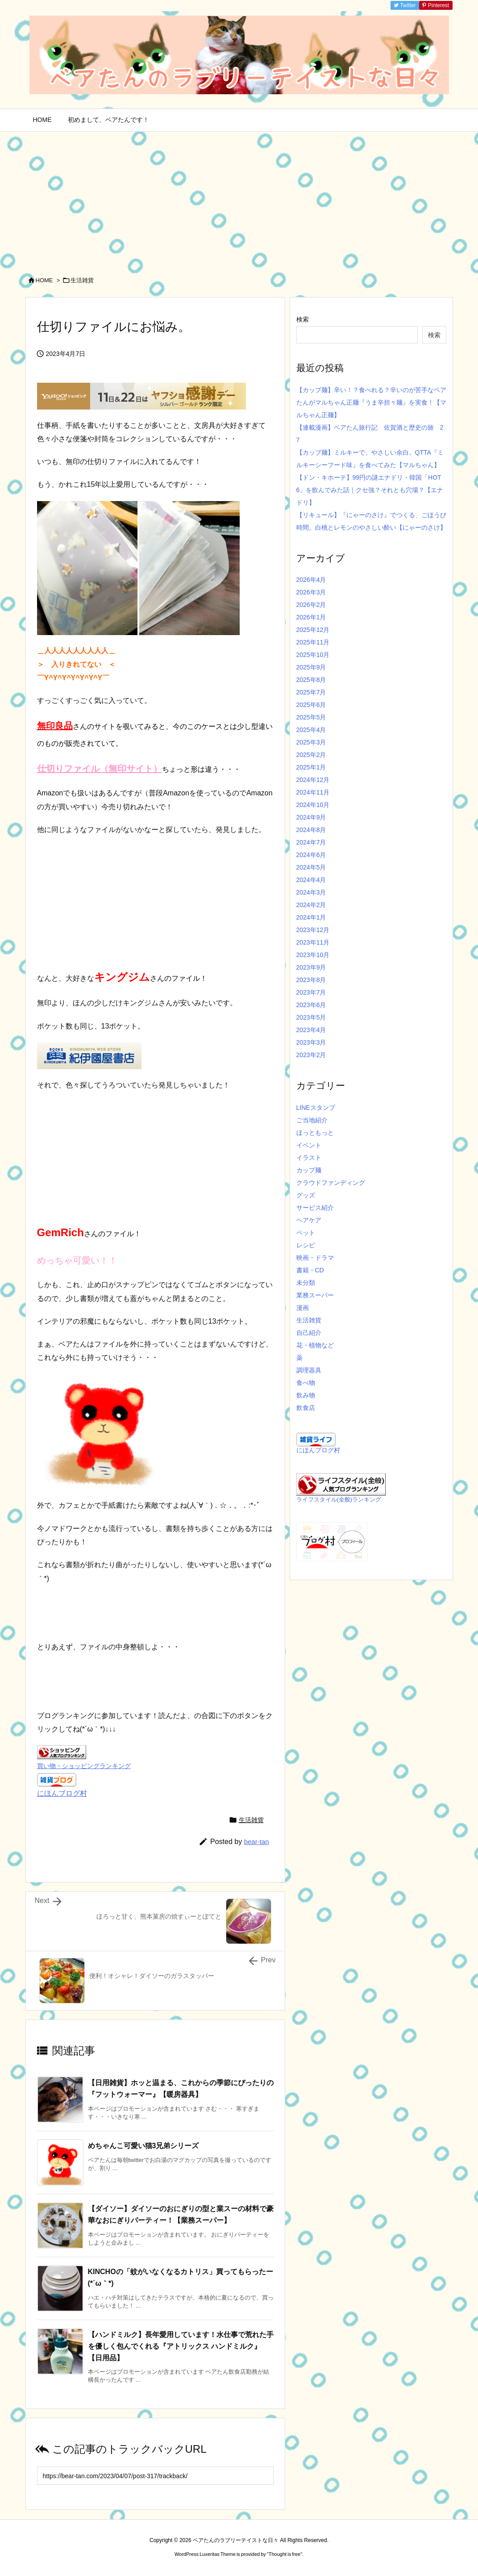 This screenshot has width=478, height=2576. What do you see at coordinates (284, 2554) in the screenshot?
I see `Thought is free` at bounding box center [284, 2554].